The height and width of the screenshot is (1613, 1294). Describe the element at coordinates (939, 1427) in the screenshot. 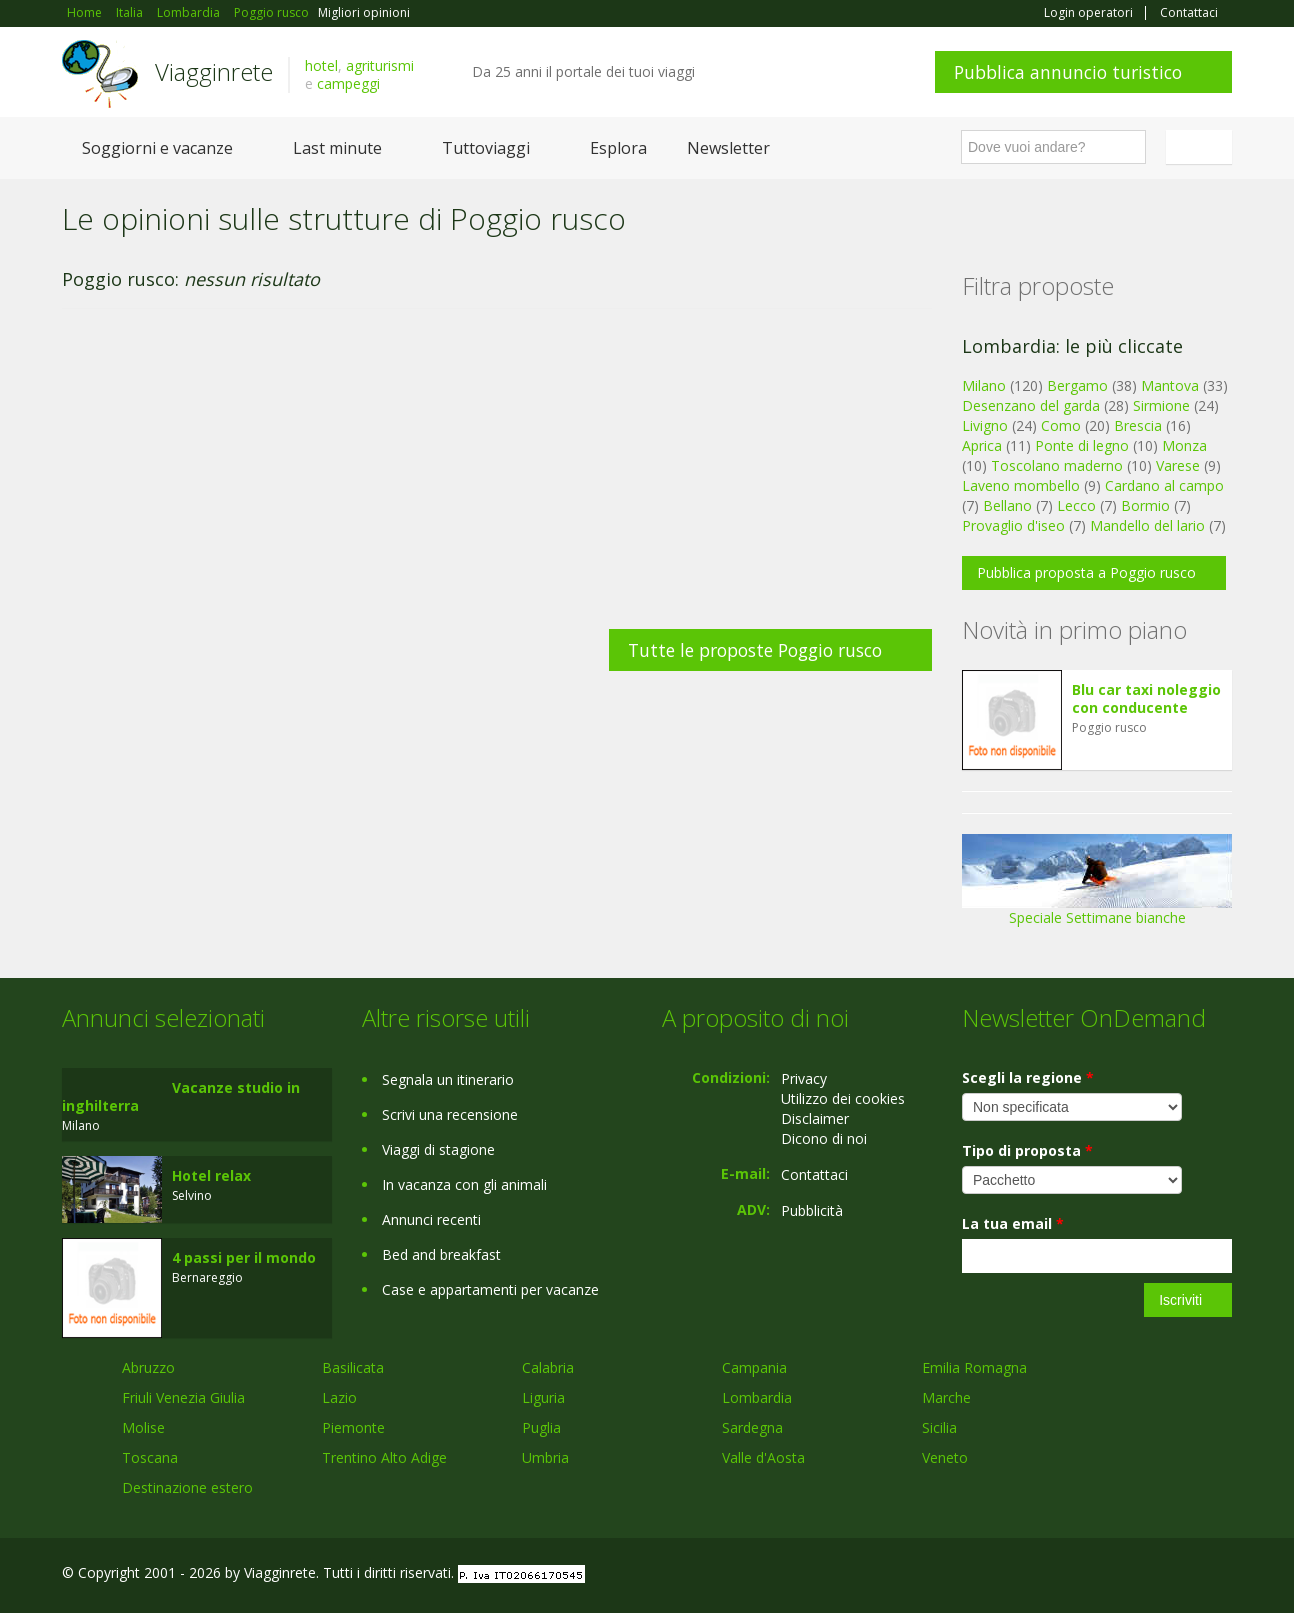

I see `Sicilia` at that location.